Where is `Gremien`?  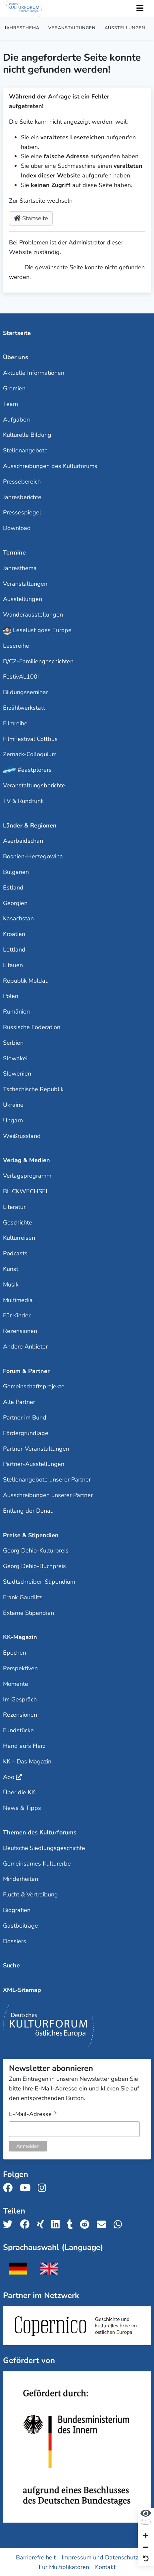
Gremien is located at coordinates (14, 388).